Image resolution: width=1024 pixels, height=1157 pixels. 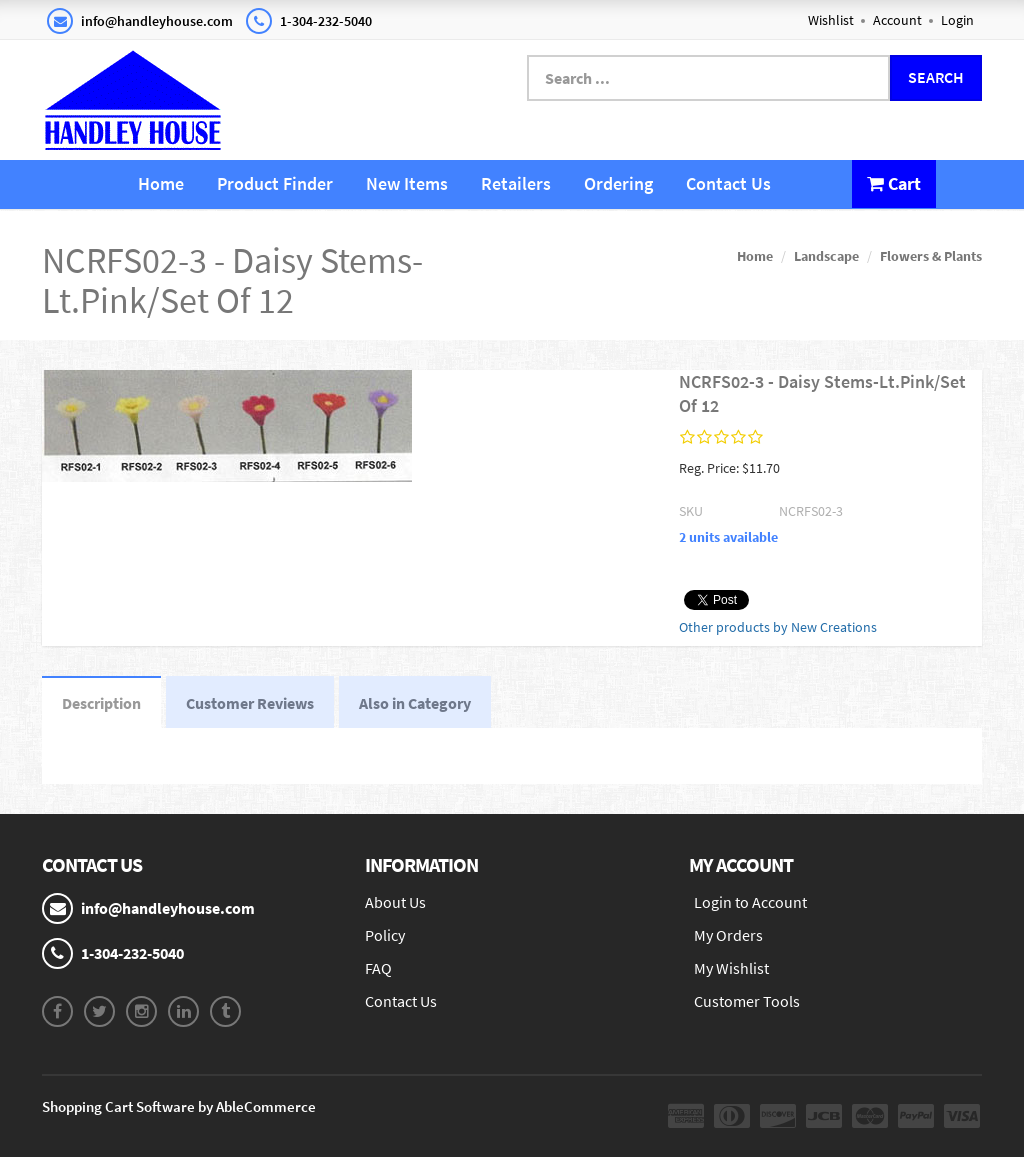 I want to click on Flowers & Plants, so click(x=931, y=256).